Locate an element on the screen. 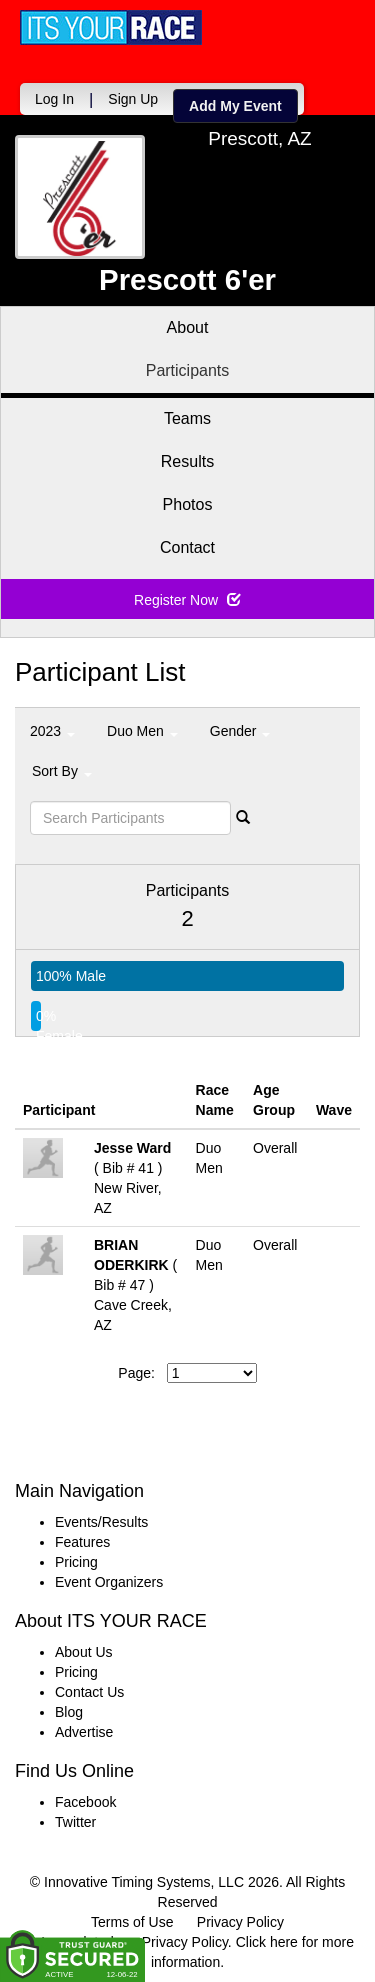 The width and height of the screenshot is (375, 1982). Photos is located at coordinates (188, 504).